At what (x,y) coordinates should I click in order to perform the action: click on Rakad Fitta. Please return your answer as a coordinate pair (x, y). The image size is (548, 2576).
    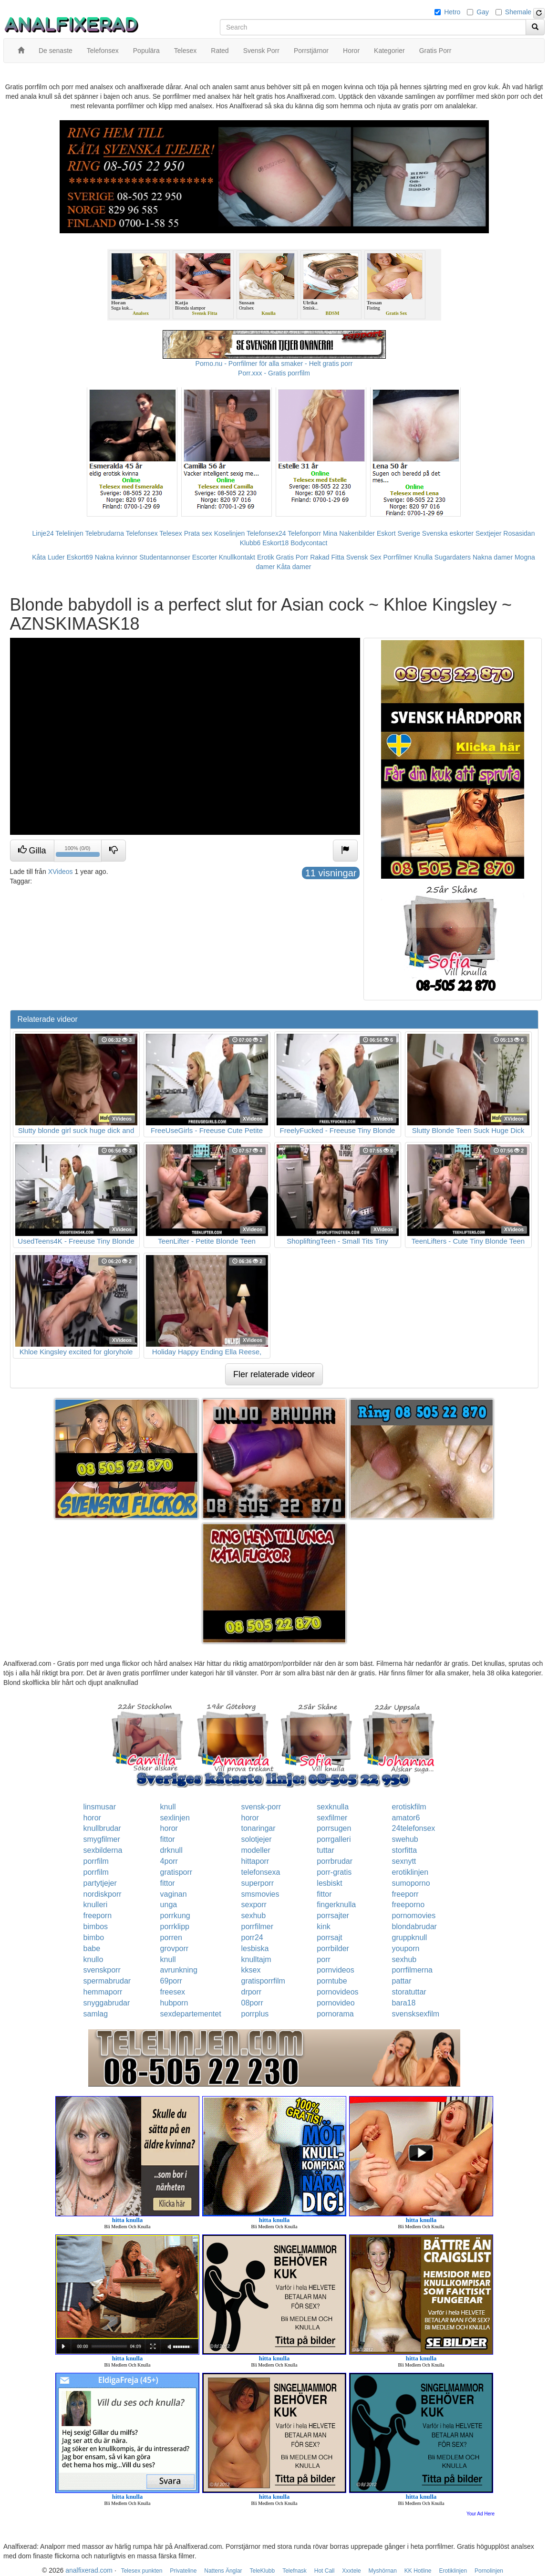
    Looking at the image, I should click on (327, 557).